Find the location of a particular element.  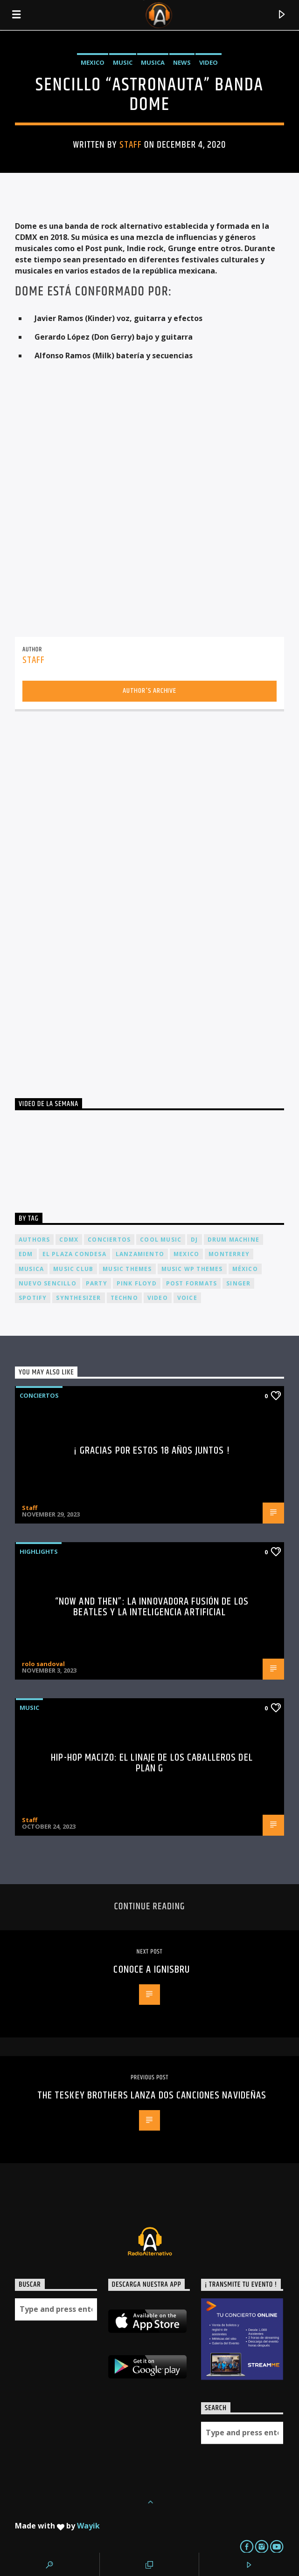

Music wp themes is located at coordinates (192, 1269).